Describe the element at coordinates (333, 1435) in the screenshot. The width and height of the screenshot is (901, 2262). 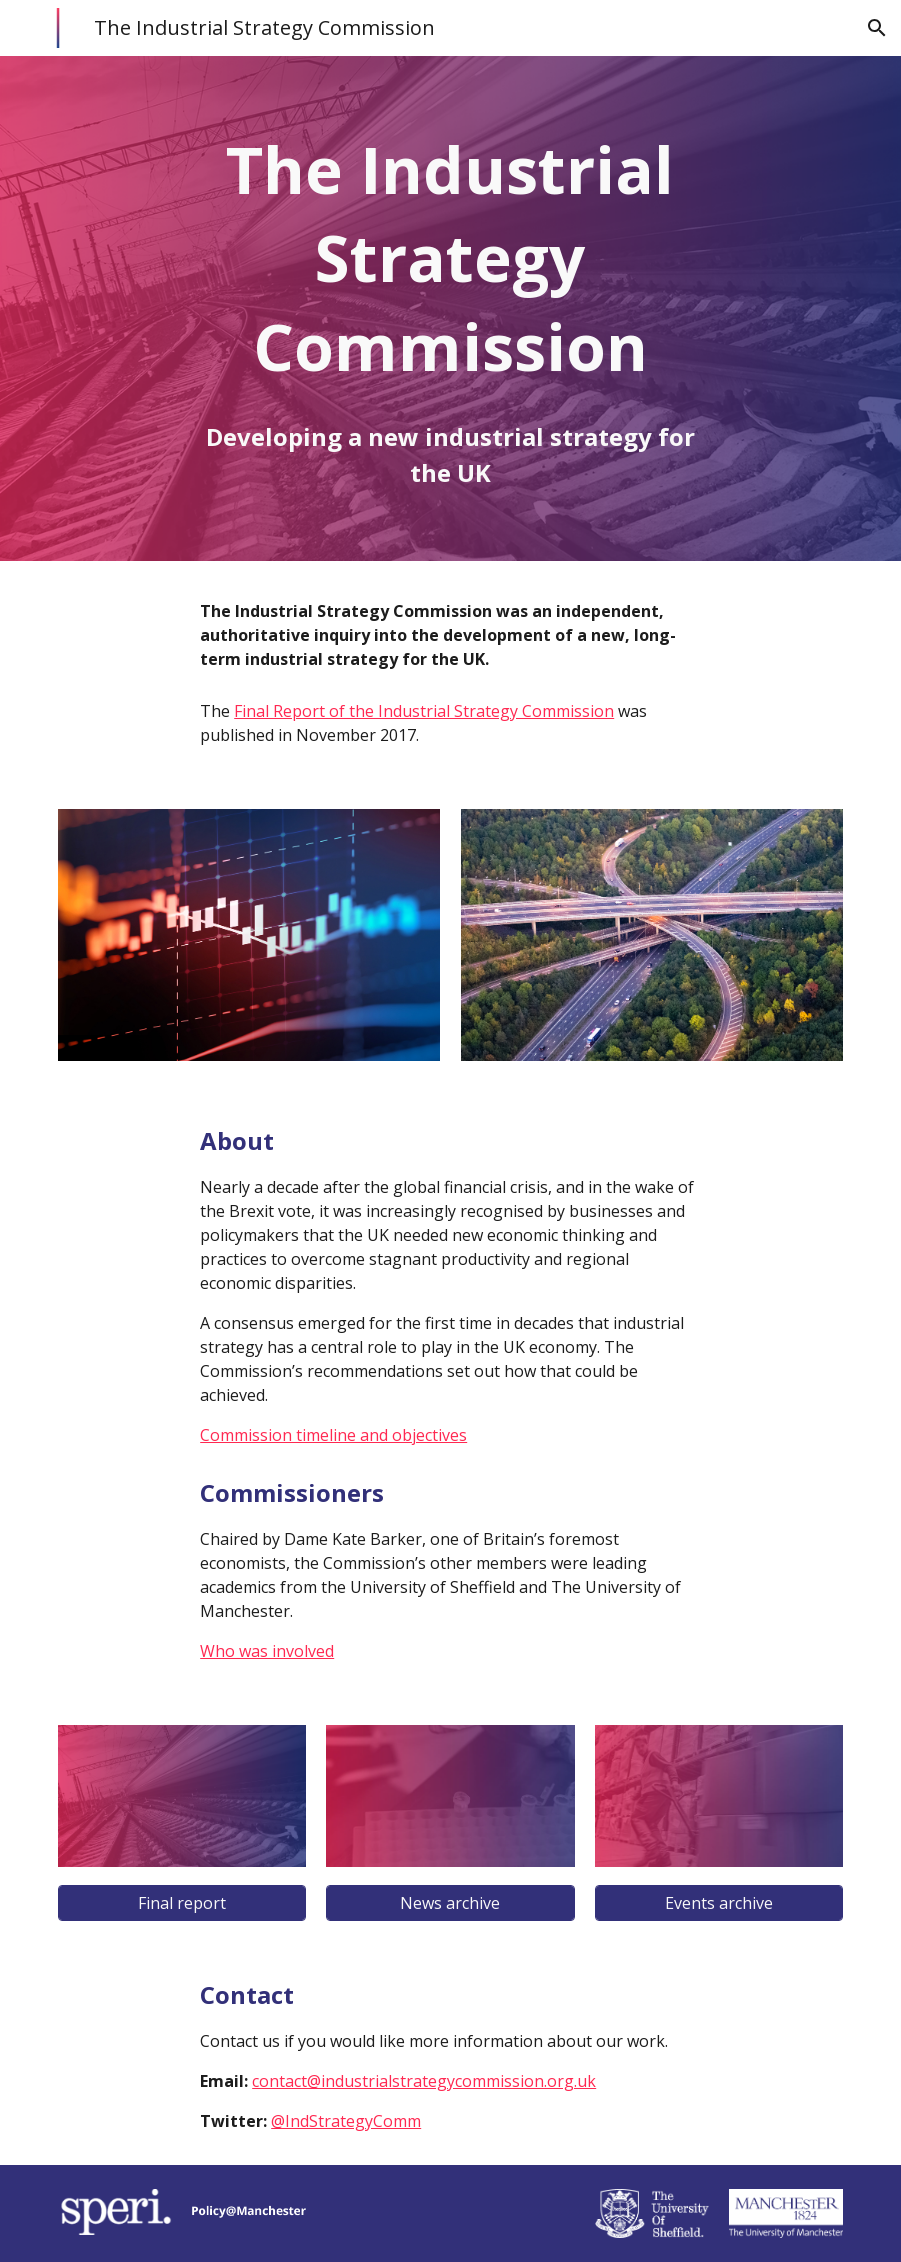
I see `Commission timeline and objectives` at that location.